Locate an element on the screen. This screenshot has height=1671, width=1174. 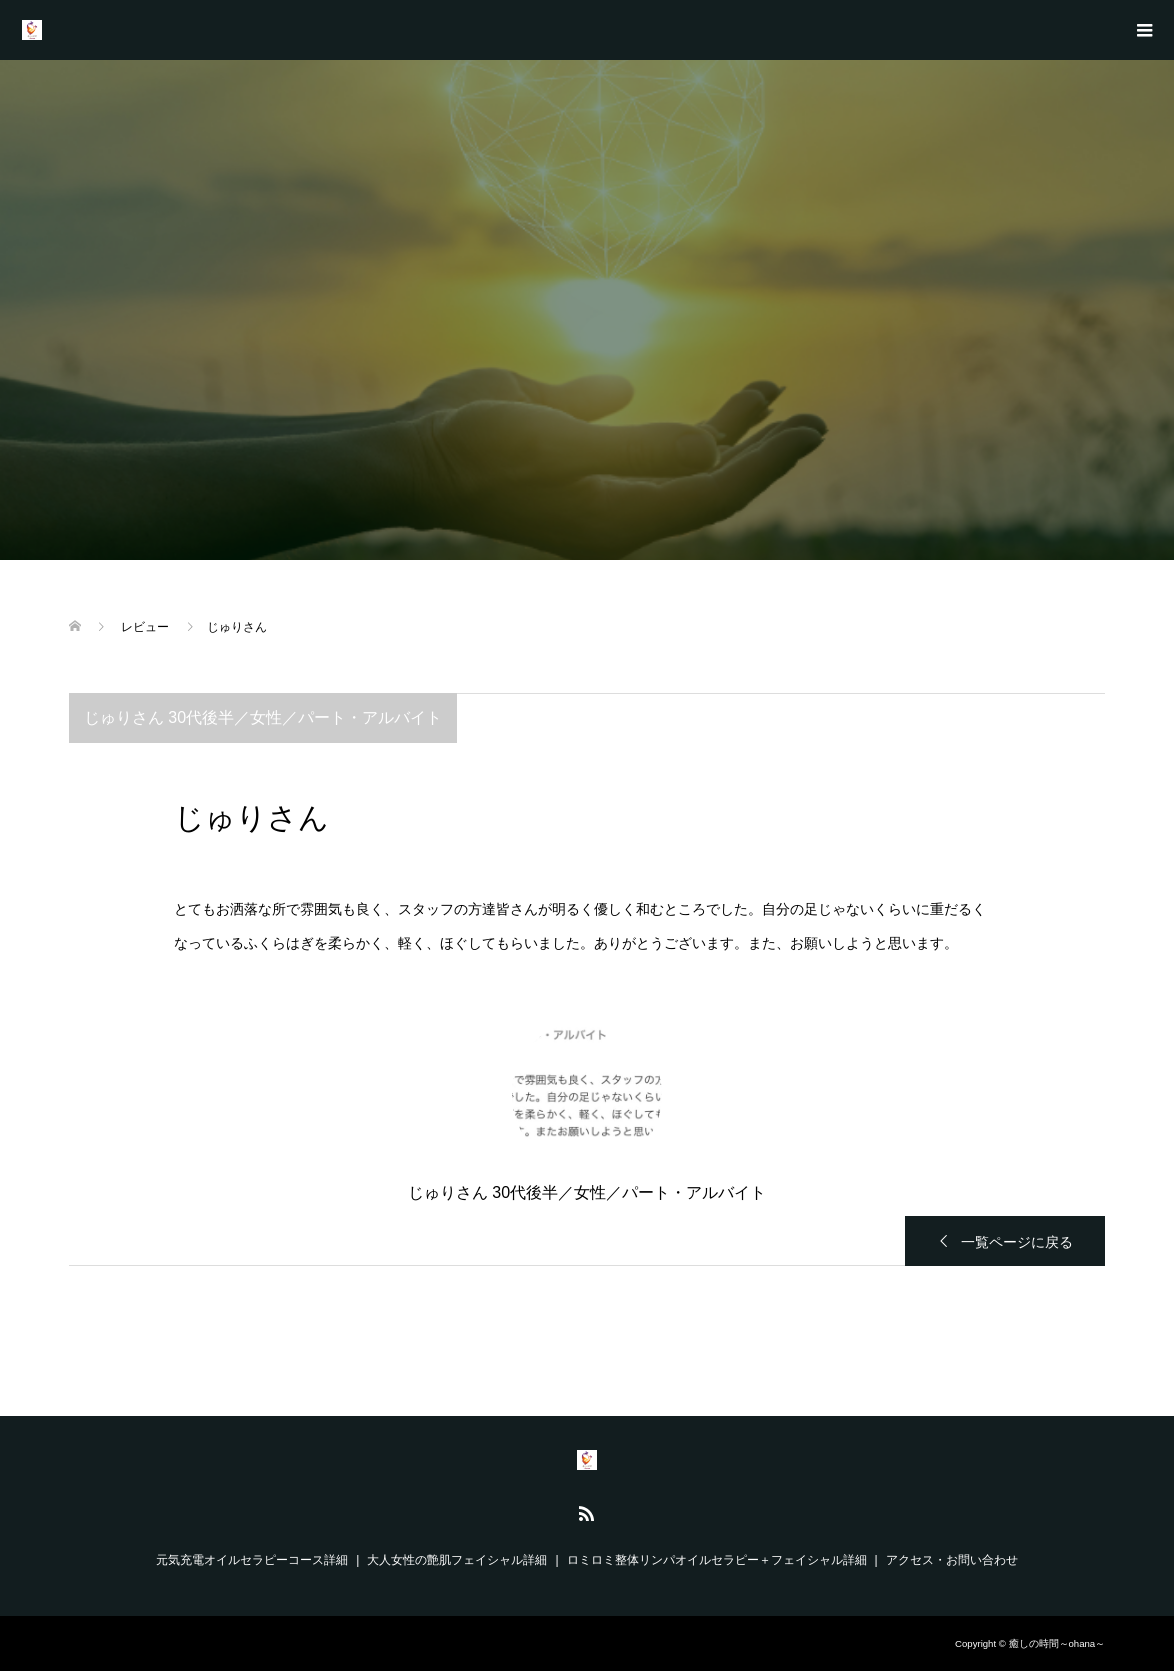
元気充電オイルセラピーコース詳細 is located at coordinates (252, 1560).